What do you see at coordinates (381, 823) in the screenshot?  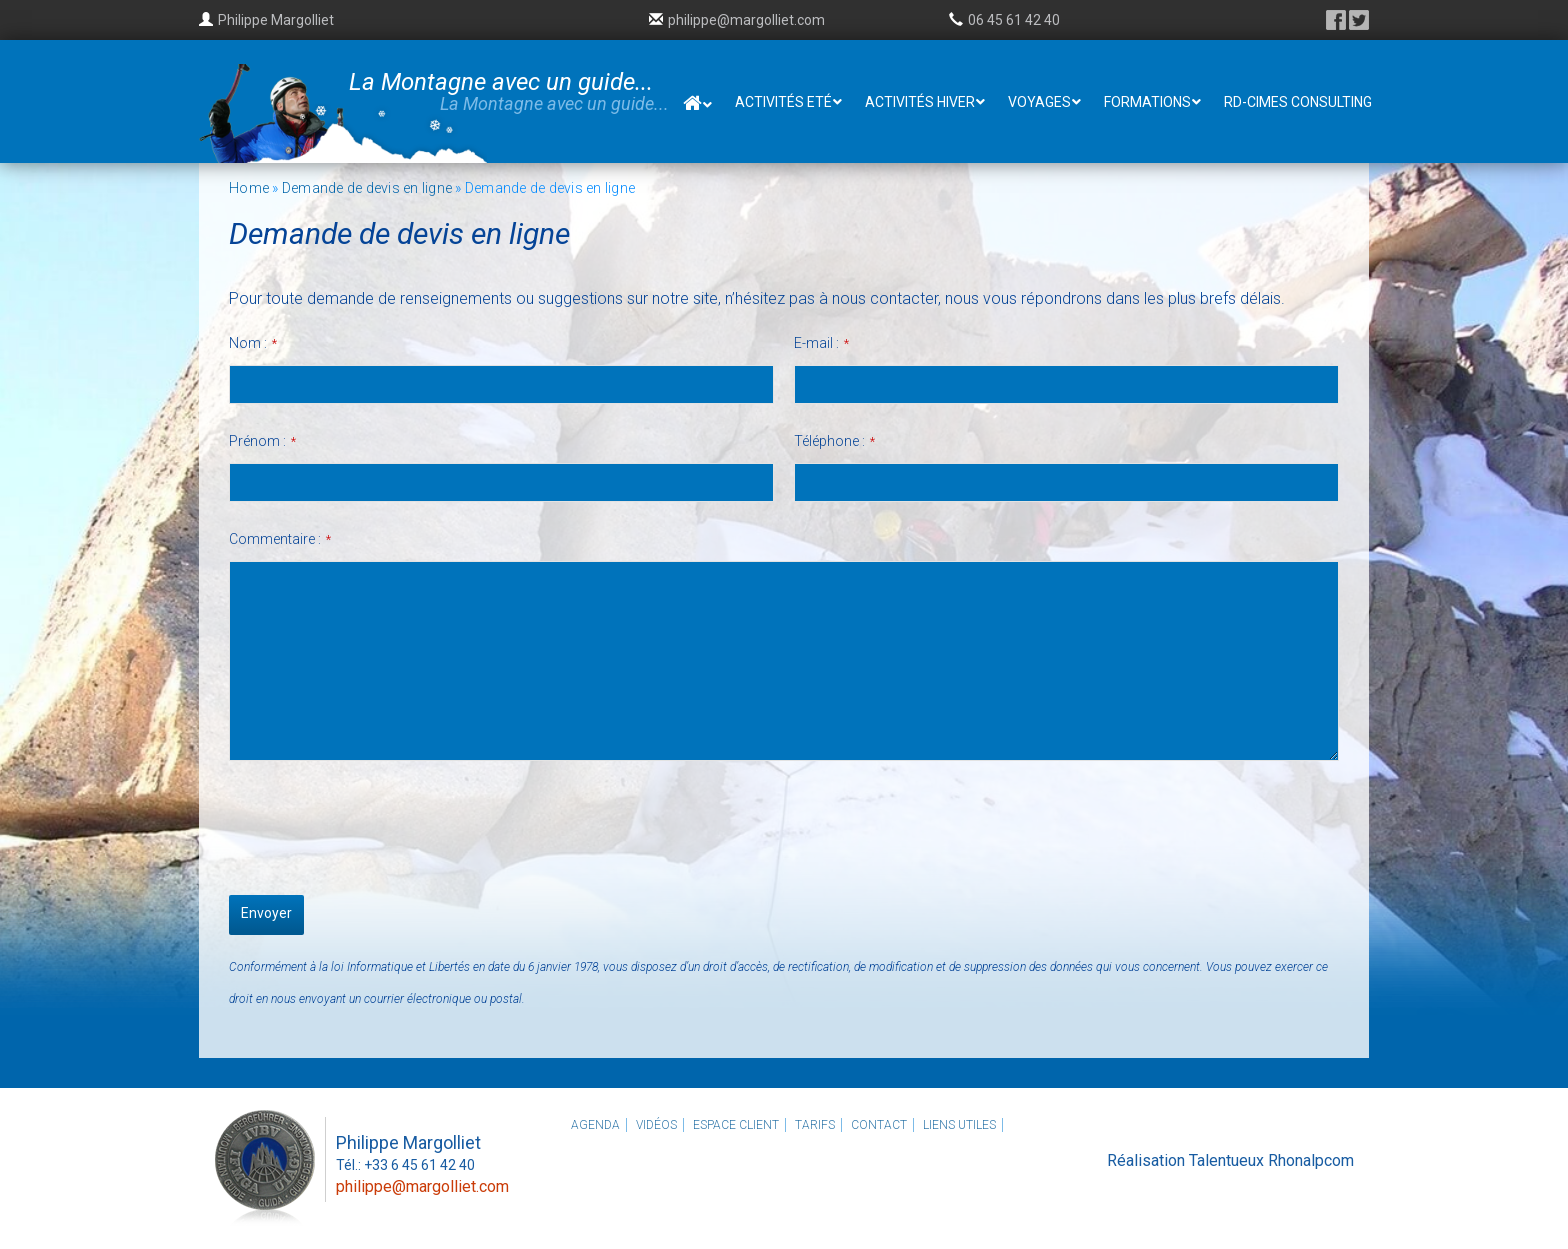 I see `[presentation]` at bounding box center [381, 823].